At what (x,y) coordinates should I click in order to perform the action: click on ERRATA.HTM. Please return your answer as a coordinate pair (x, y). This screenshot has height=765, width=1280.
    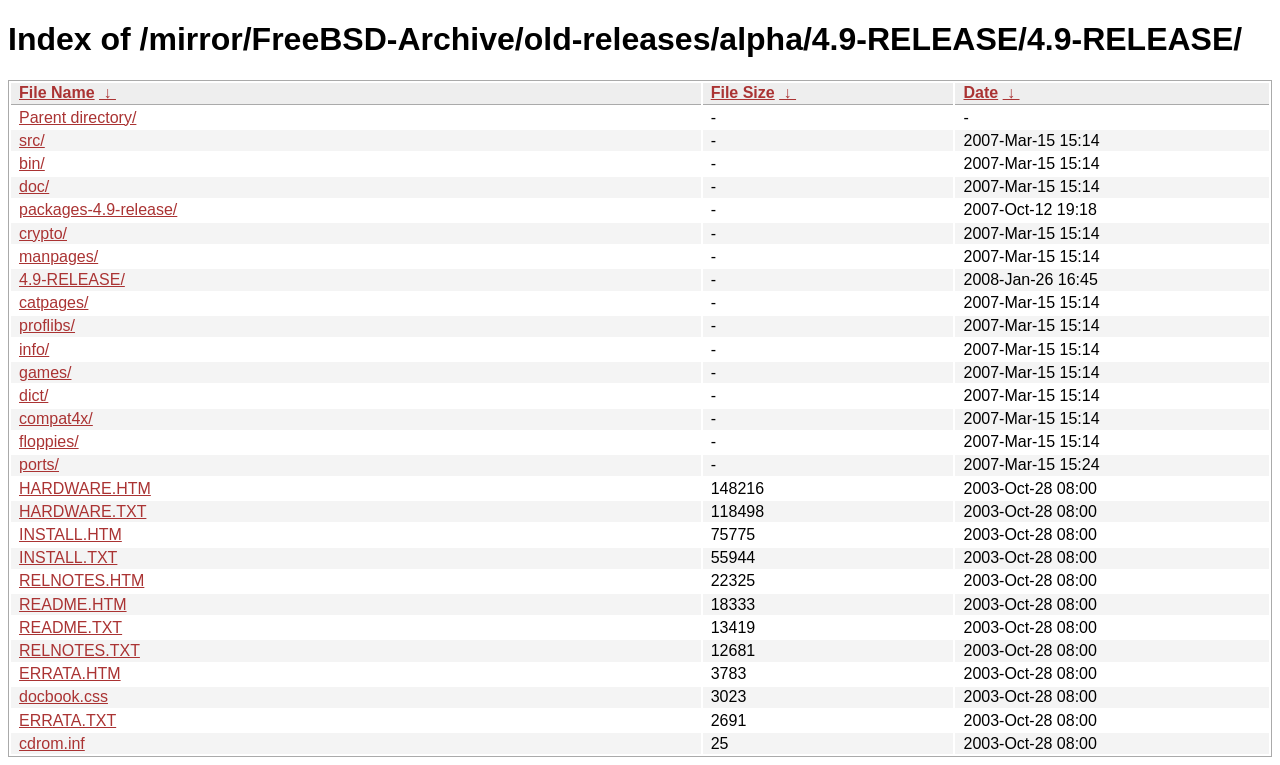
    Looking at the image, I should click on (70, 673).